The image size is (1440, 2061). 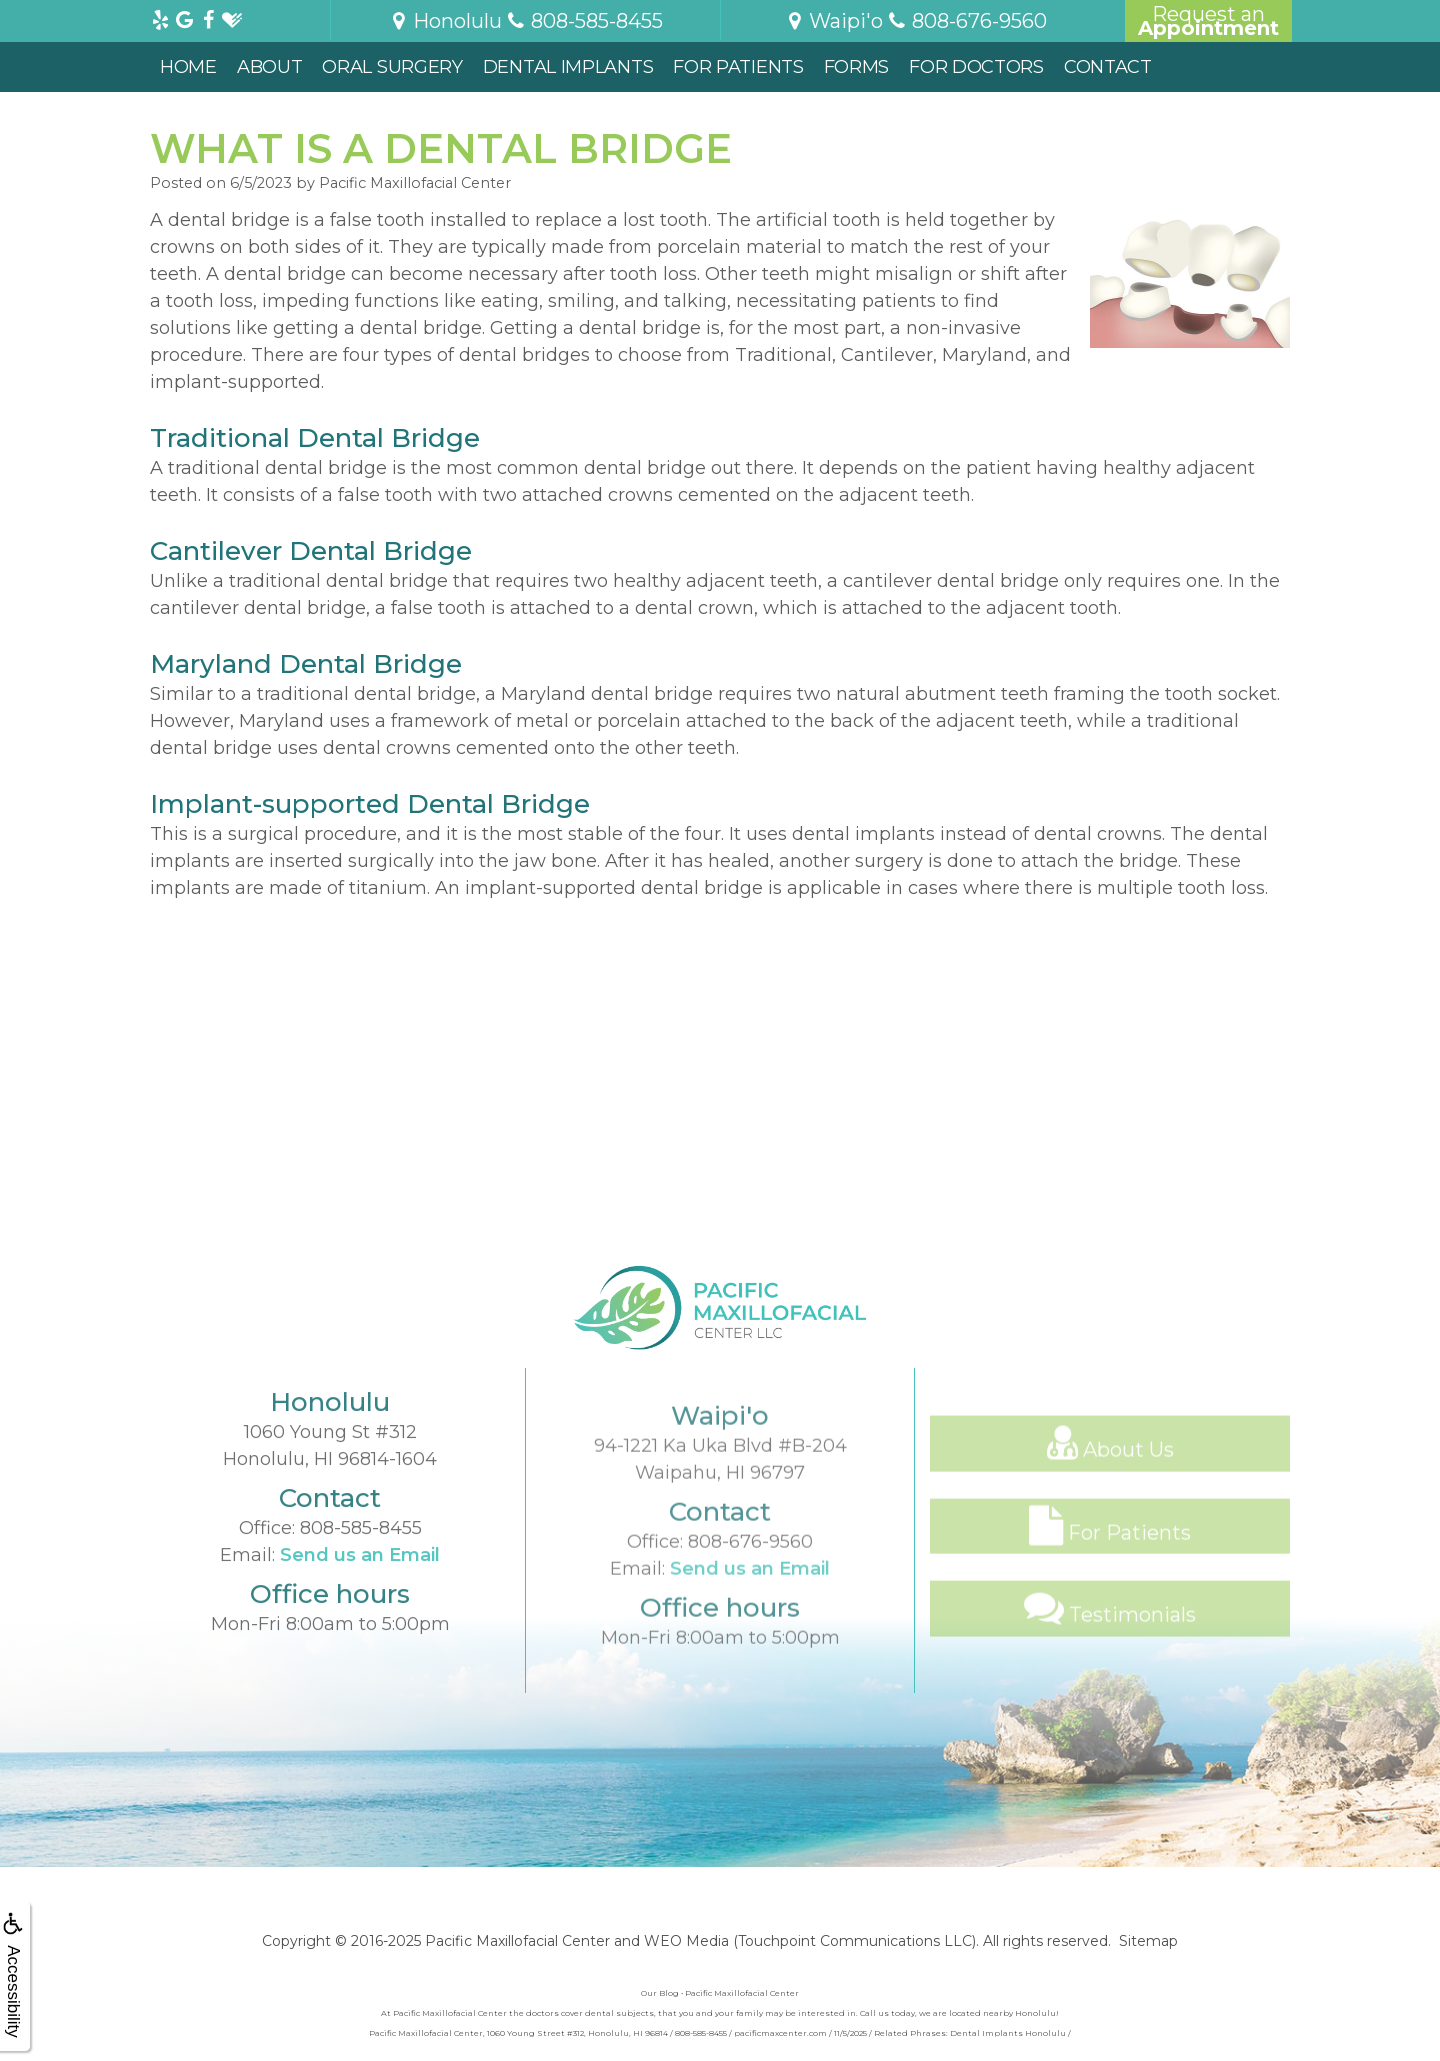 What do you see at coordinates (445, 21) in the screenshot?
I see `Honolulu` at bounding box center [445, 21].